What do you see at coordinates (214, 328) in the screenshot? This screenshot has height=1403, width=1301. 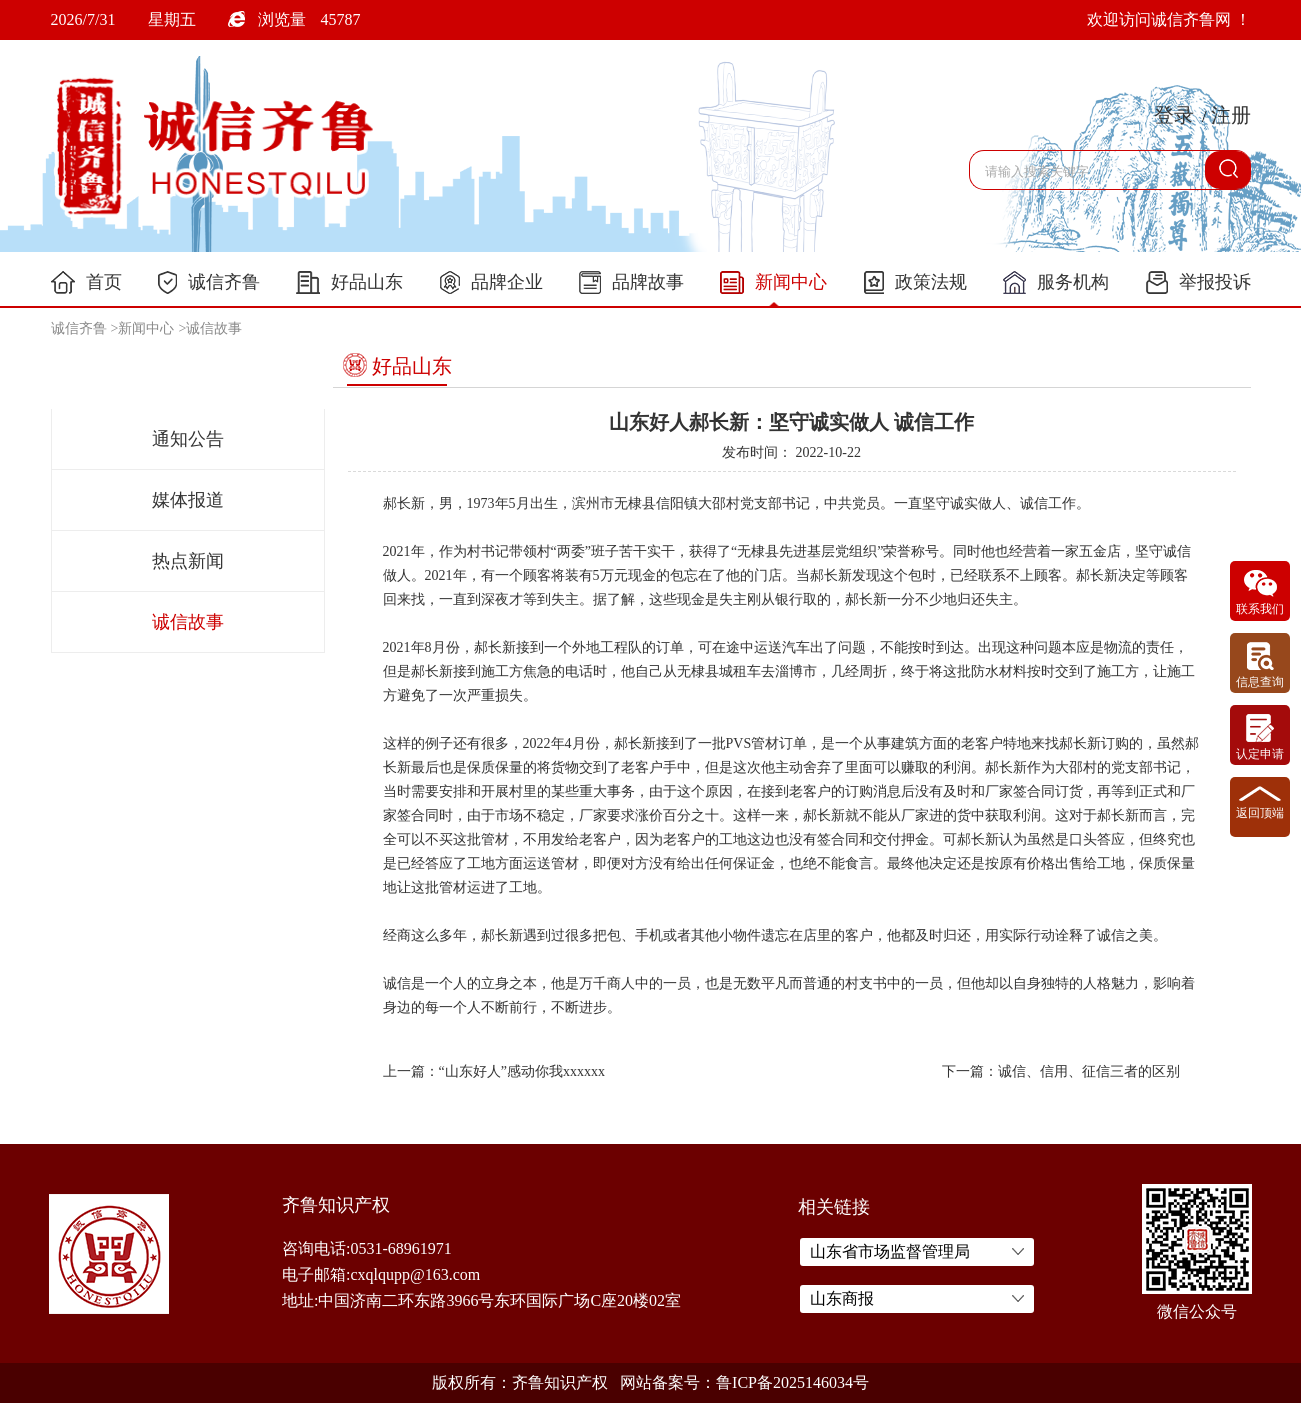 I see `诚信故事` at bounding box center [214, 328].